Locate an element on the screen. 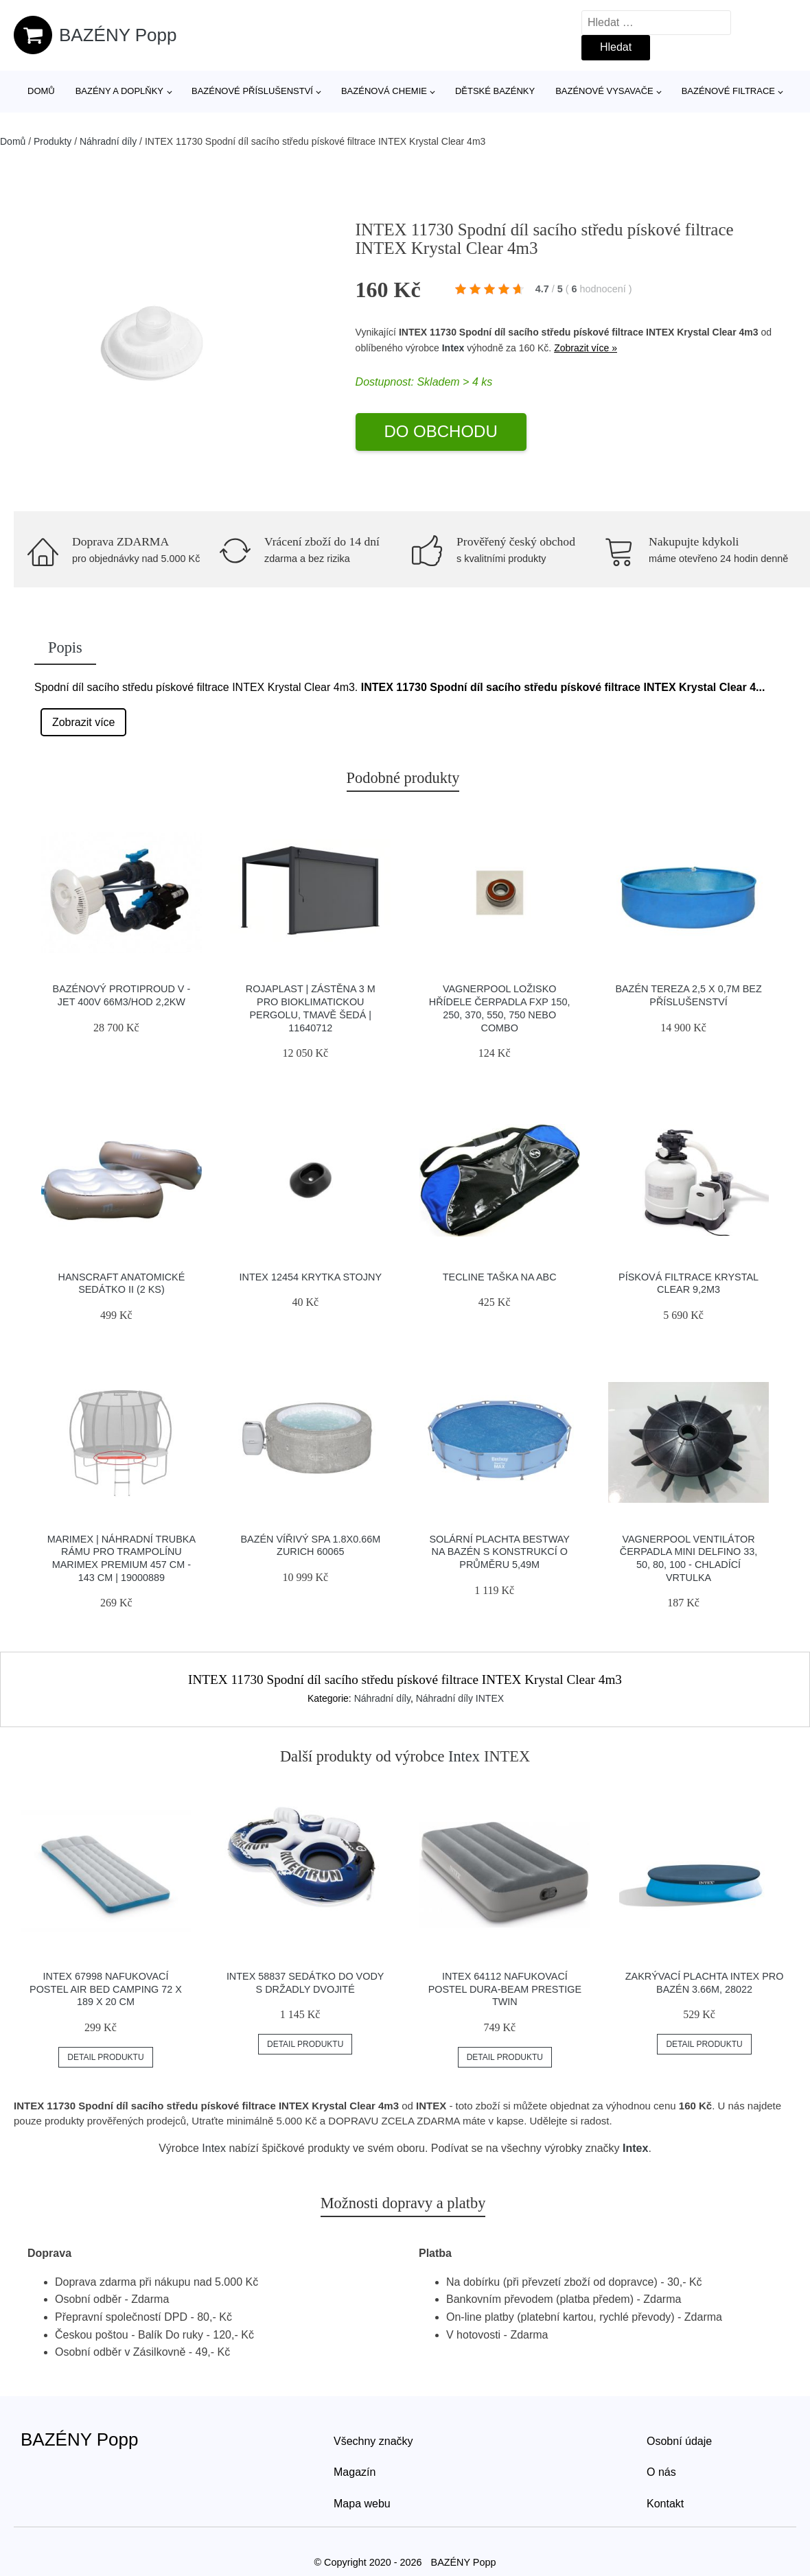 Image resolution: width=810 pixels, height=2576 pixels. Bazény a doplňky is located at coordinates (119, 91).